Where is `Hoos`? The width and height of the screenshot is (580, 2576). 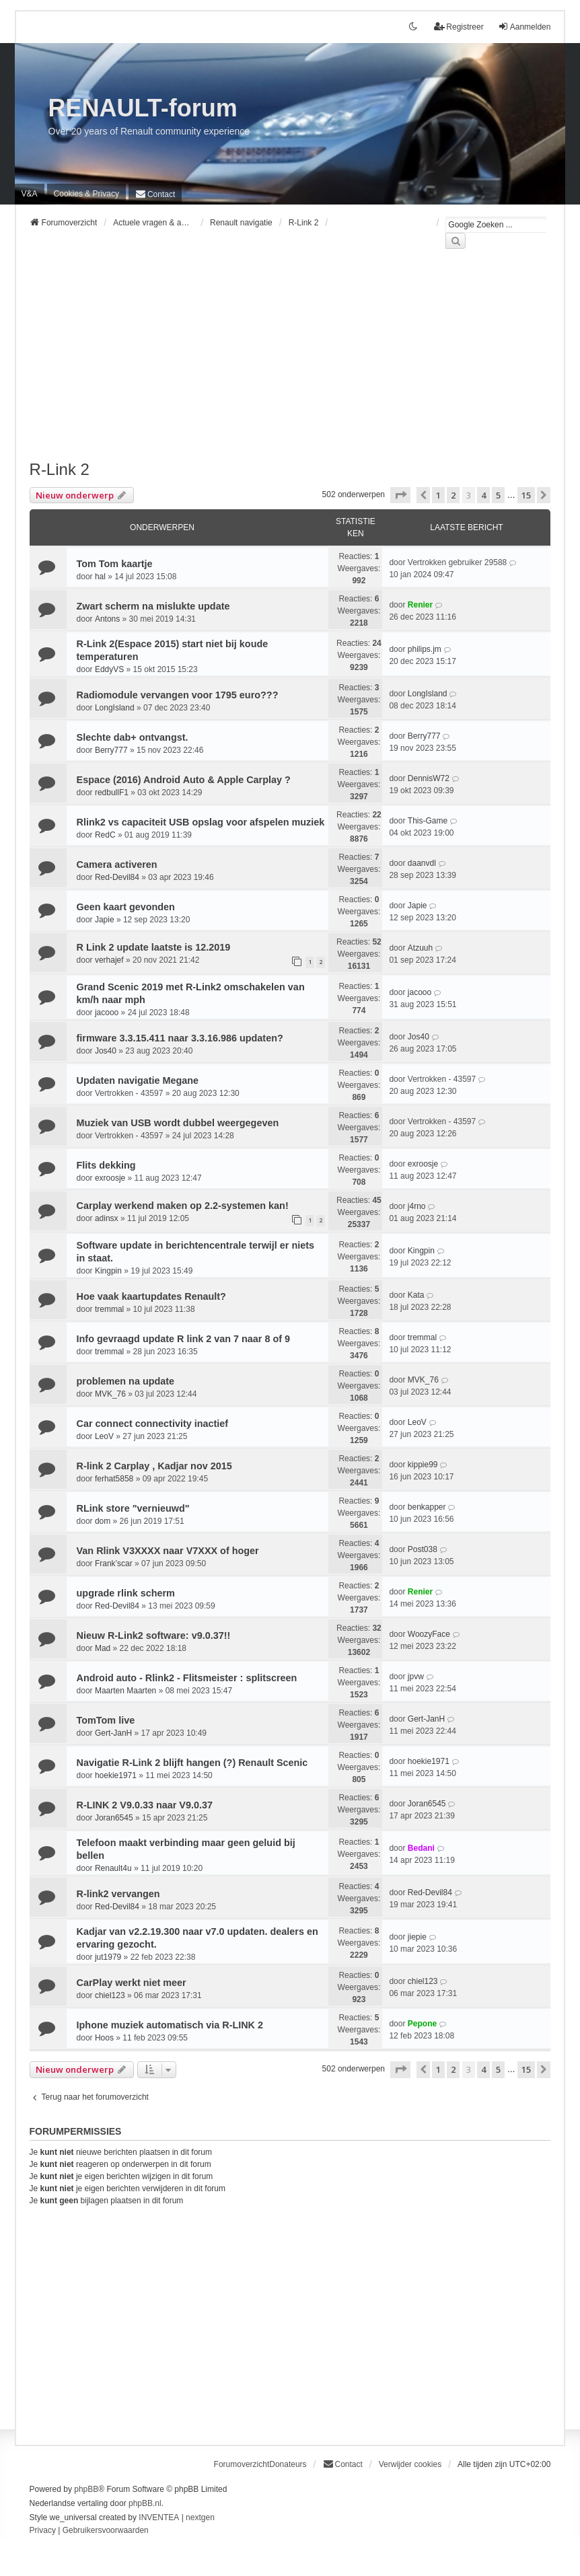
Hoos is located at coordinates (104, 2038).